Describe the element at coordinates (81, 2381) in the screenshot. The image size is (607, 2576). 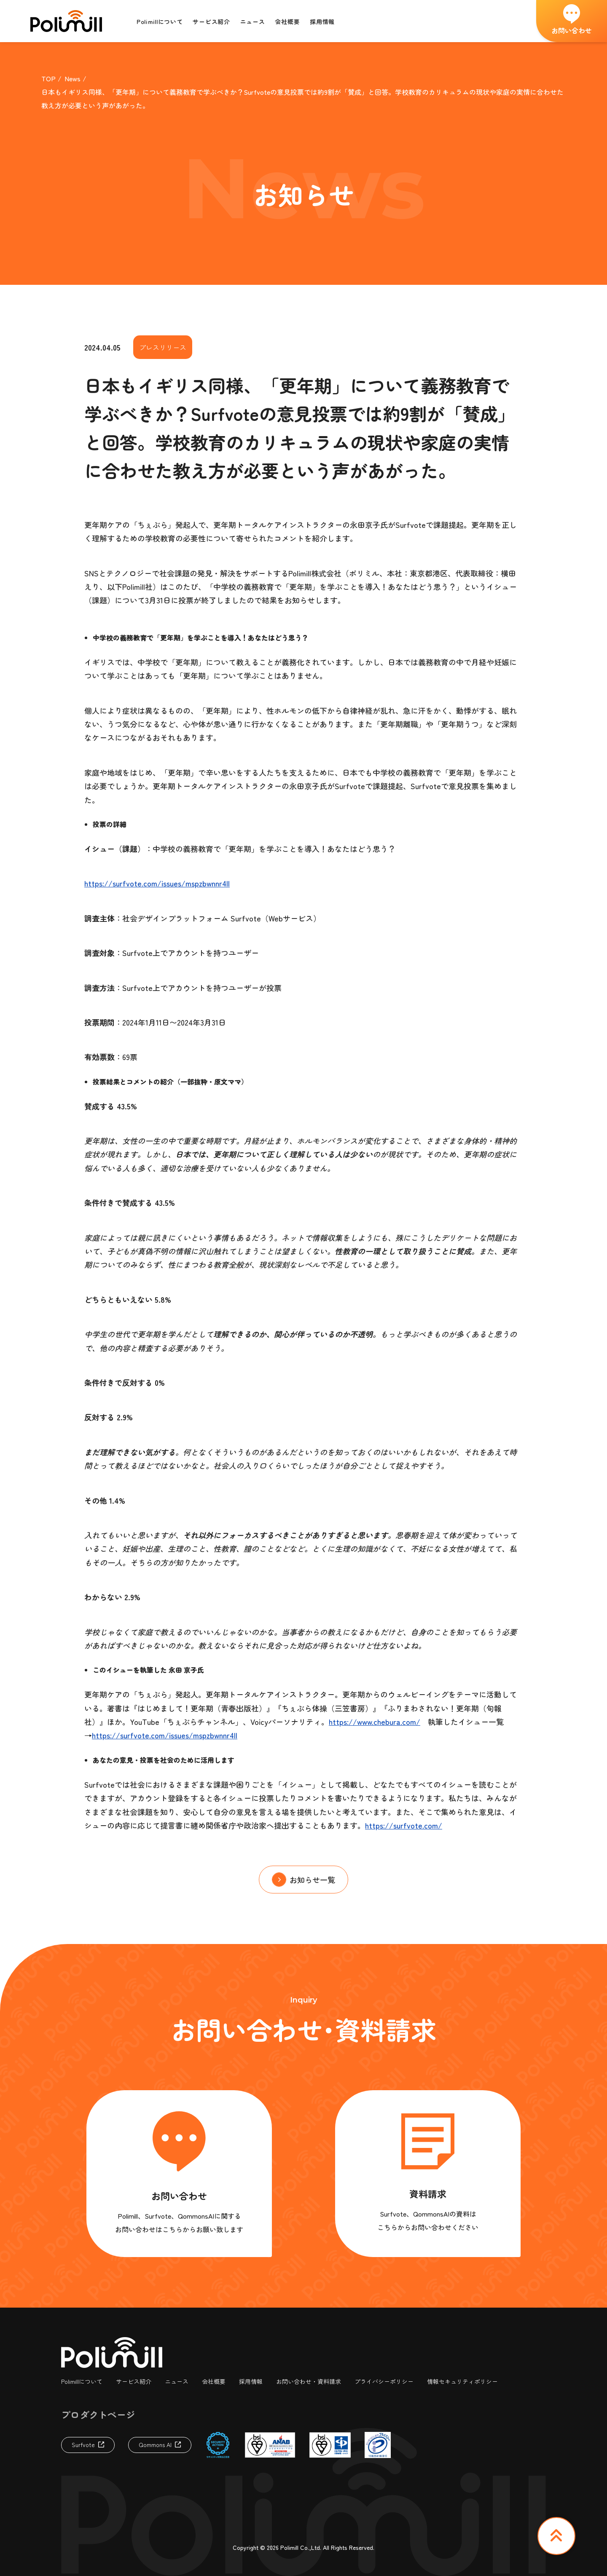
I see `Polimillについて` at that location.